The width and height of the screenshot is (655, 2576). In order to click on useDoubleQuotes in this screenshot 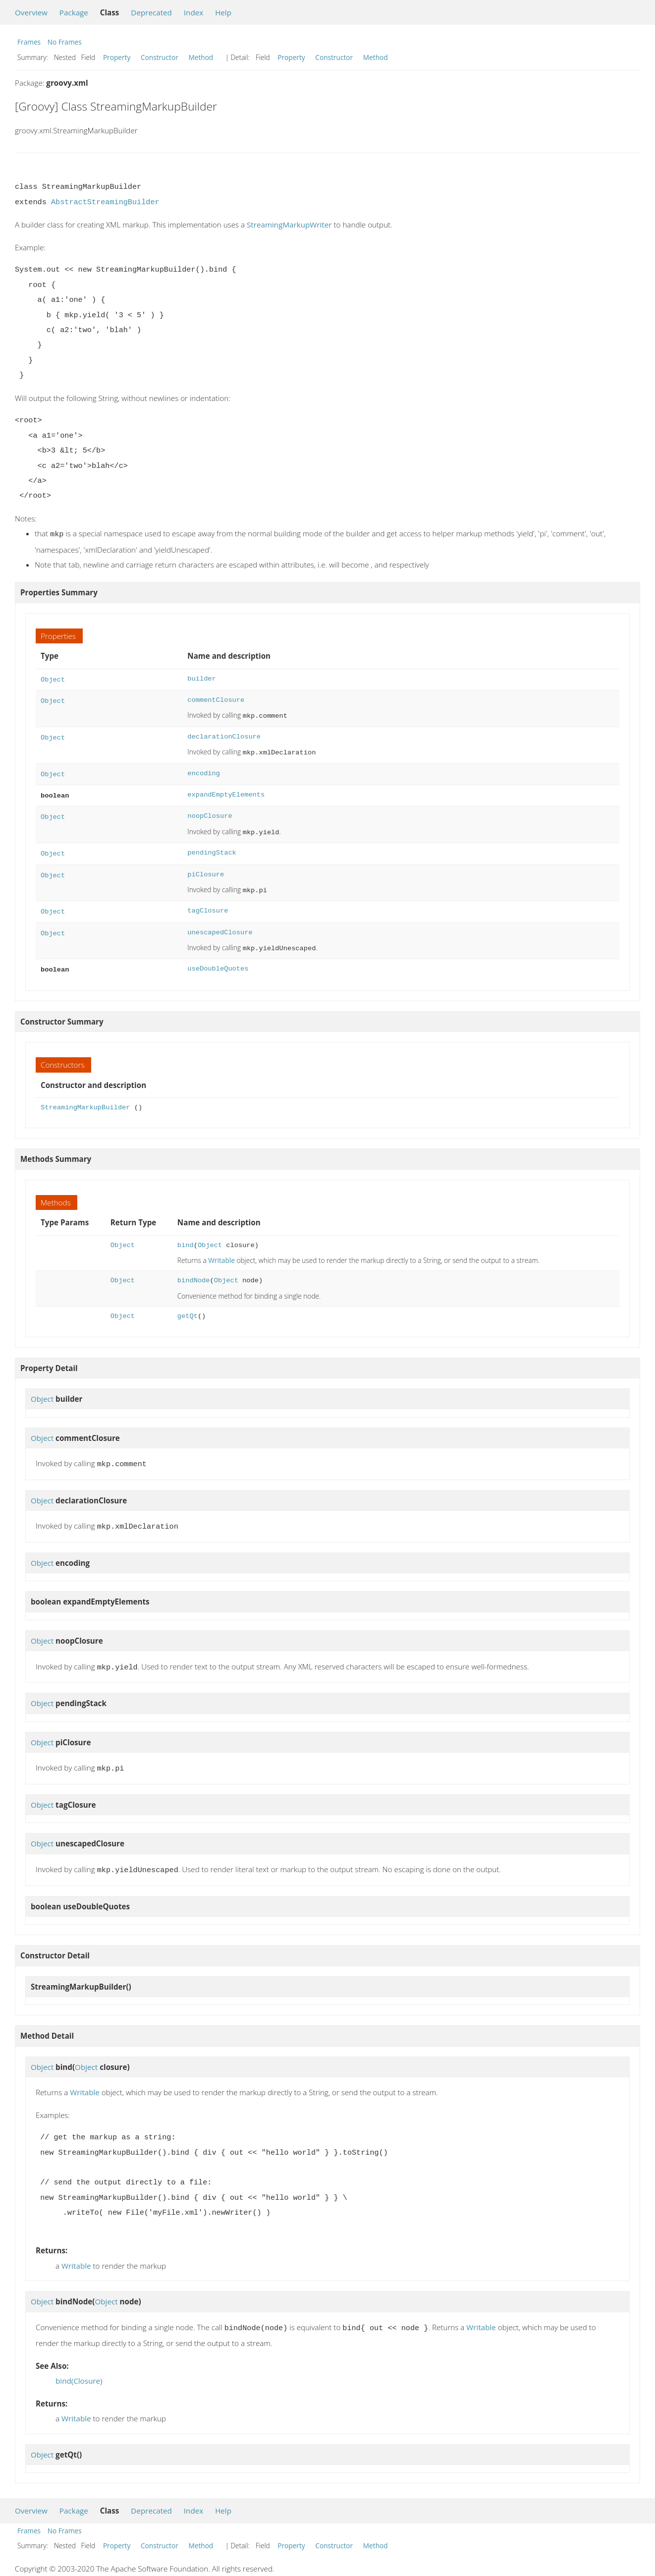, I will do `click(217, 958)`.